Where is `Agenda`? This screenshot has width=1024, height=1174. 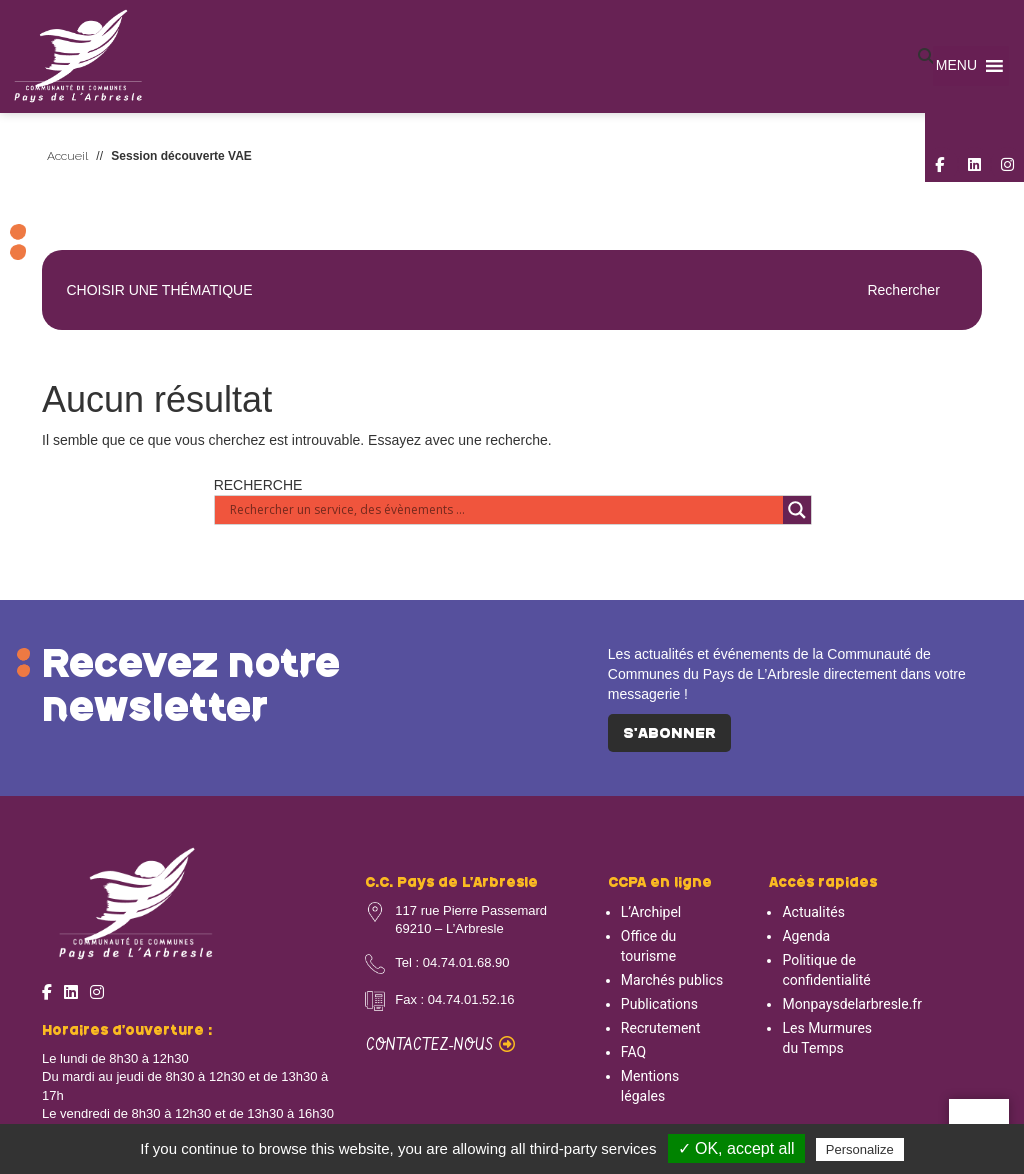
Agenda is located at coordinates (806, 936).